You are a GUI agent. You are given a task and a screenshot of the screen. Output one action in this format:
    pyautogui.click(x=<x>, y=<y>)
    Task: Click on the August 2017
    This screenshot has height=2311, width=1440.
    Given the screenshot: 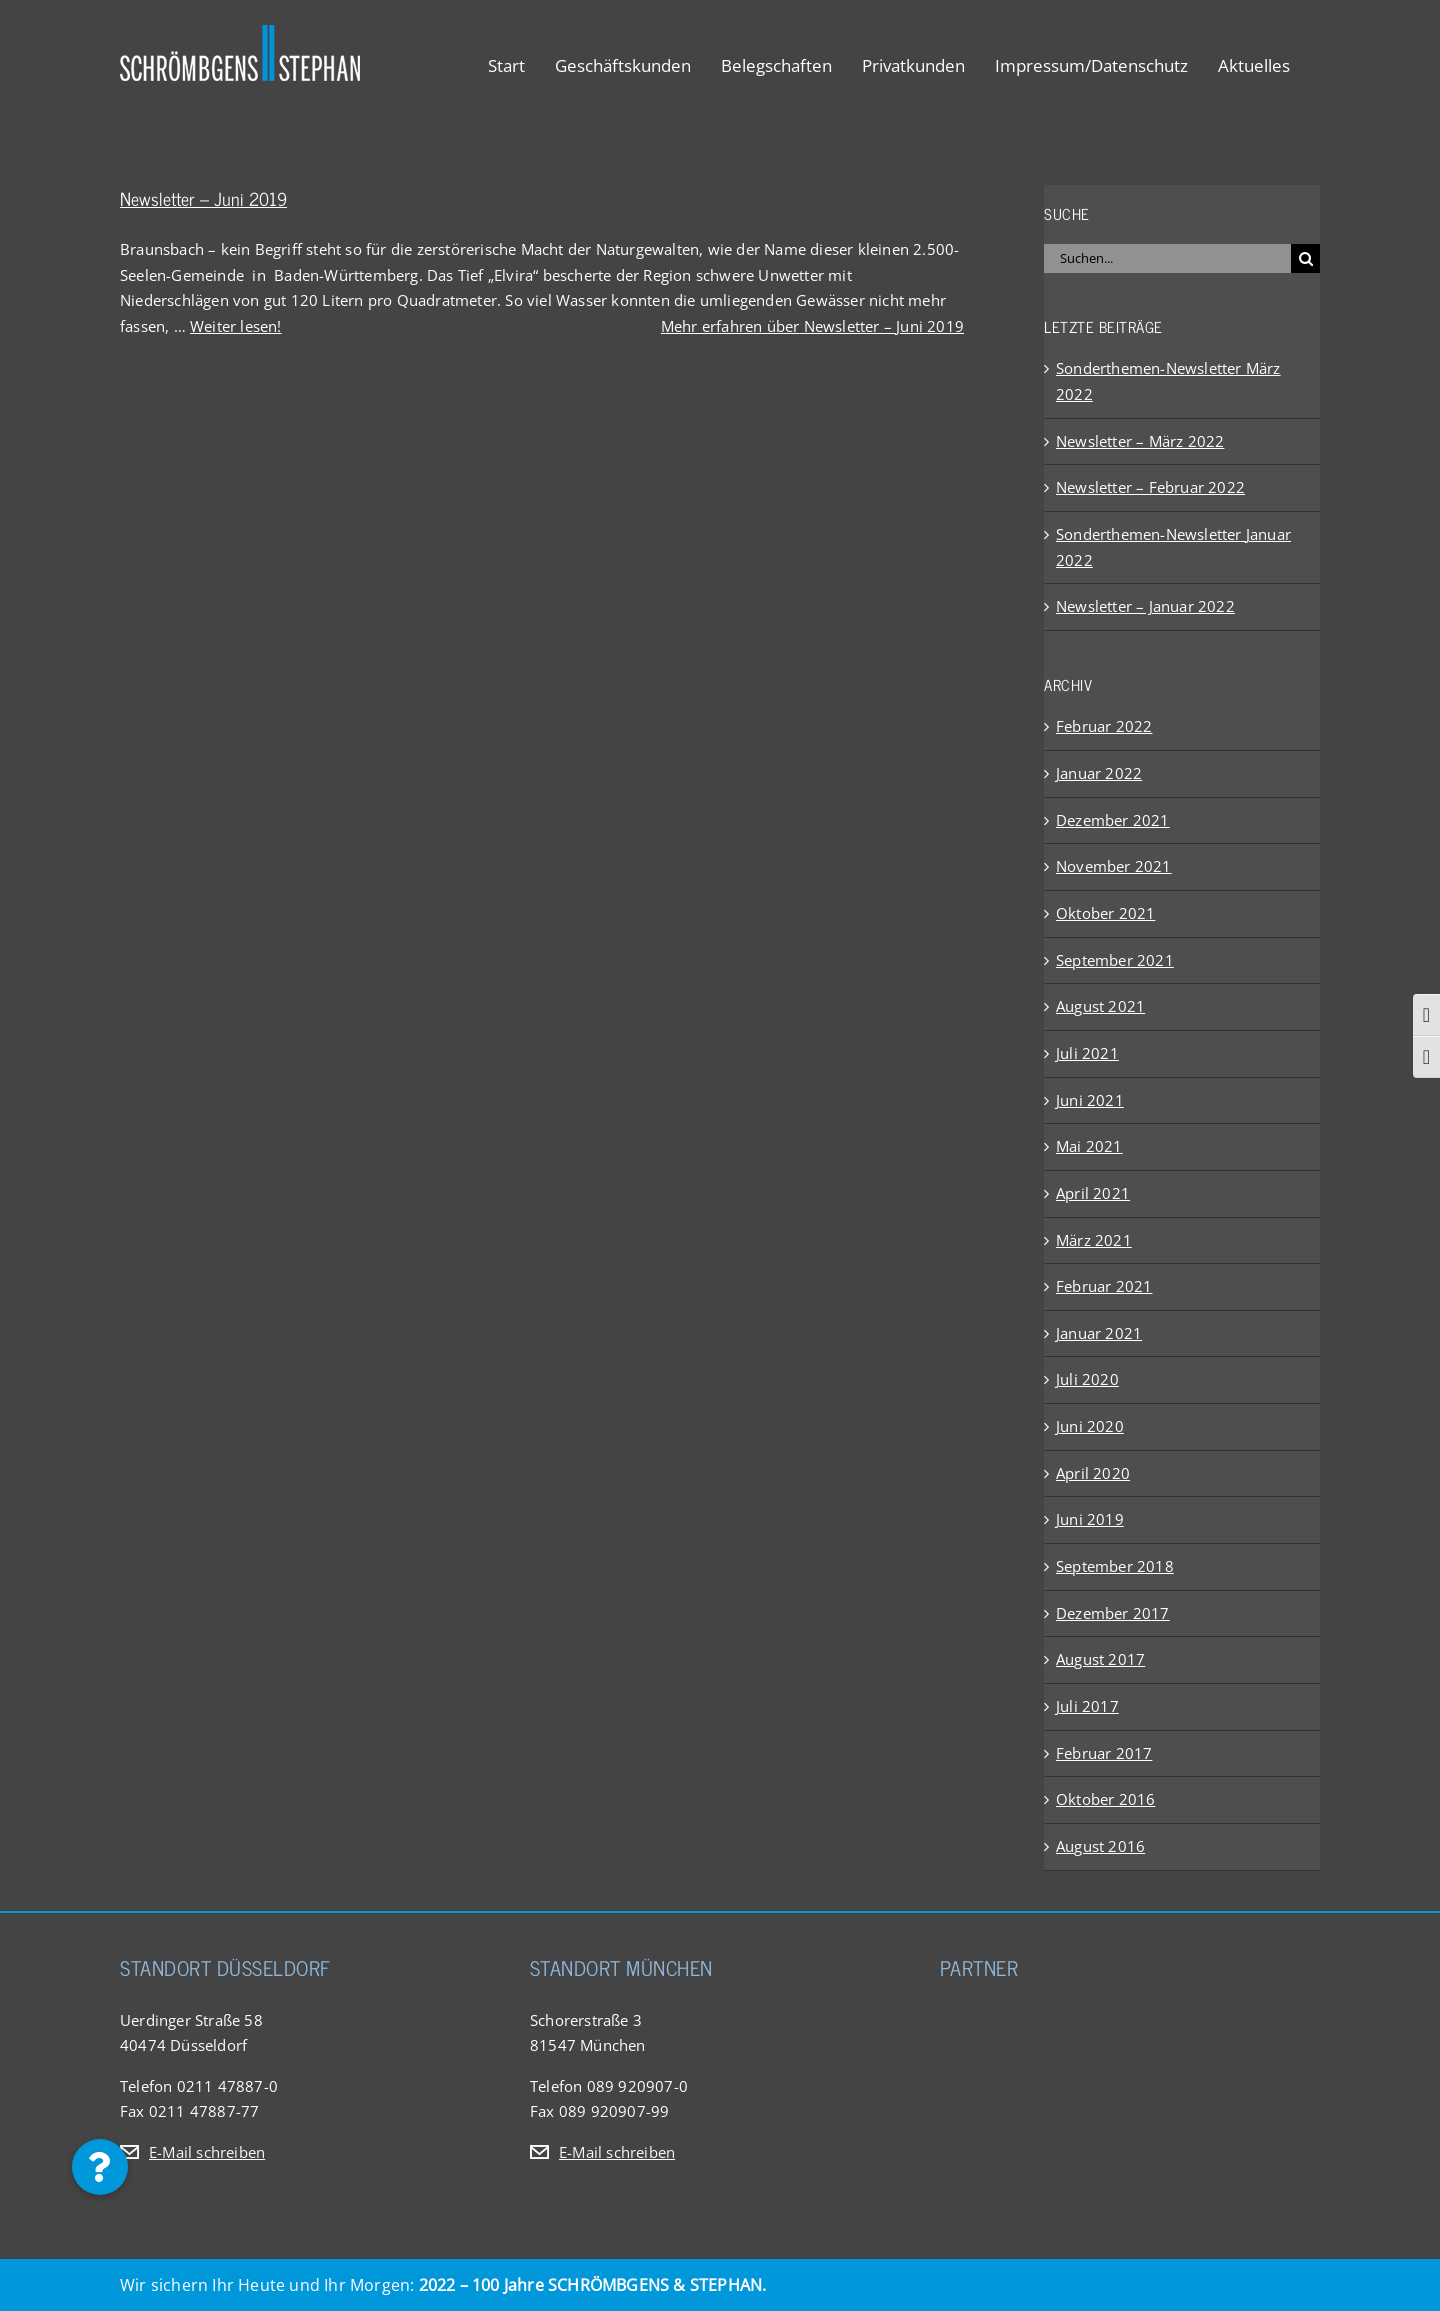 What is the action you would take?
    pyautogui.click(x=1100, y=1659)
    